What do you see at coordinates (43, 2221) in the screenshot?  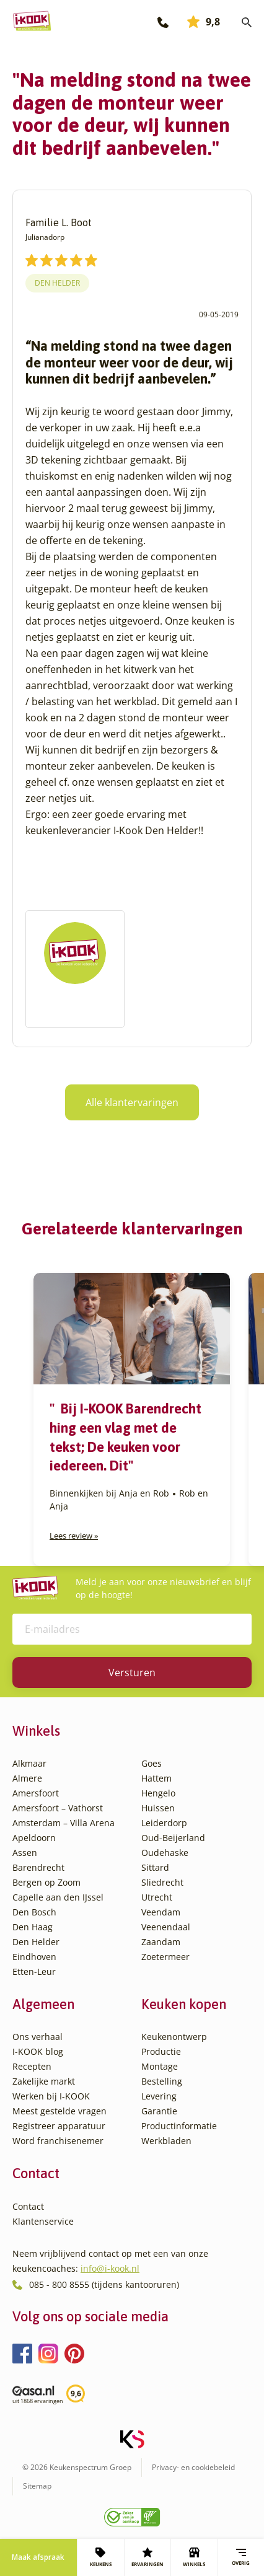 I see `Klantenservice` at bounding box center [43, 2221].